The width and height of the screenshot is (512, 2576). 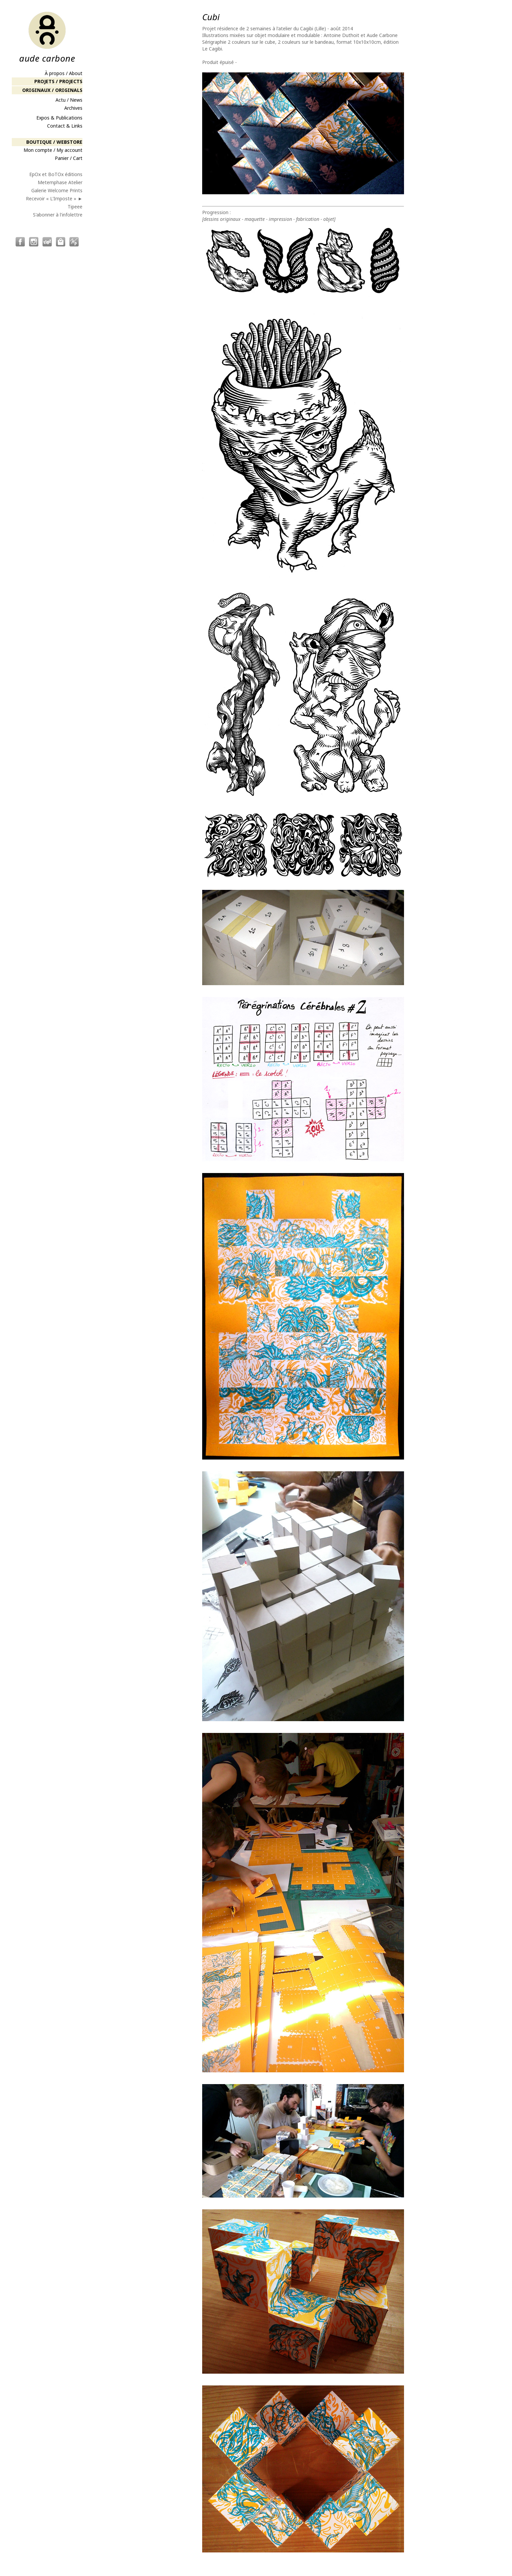 I want to click on Metemphase Atelier, so click(x=60, y=182).